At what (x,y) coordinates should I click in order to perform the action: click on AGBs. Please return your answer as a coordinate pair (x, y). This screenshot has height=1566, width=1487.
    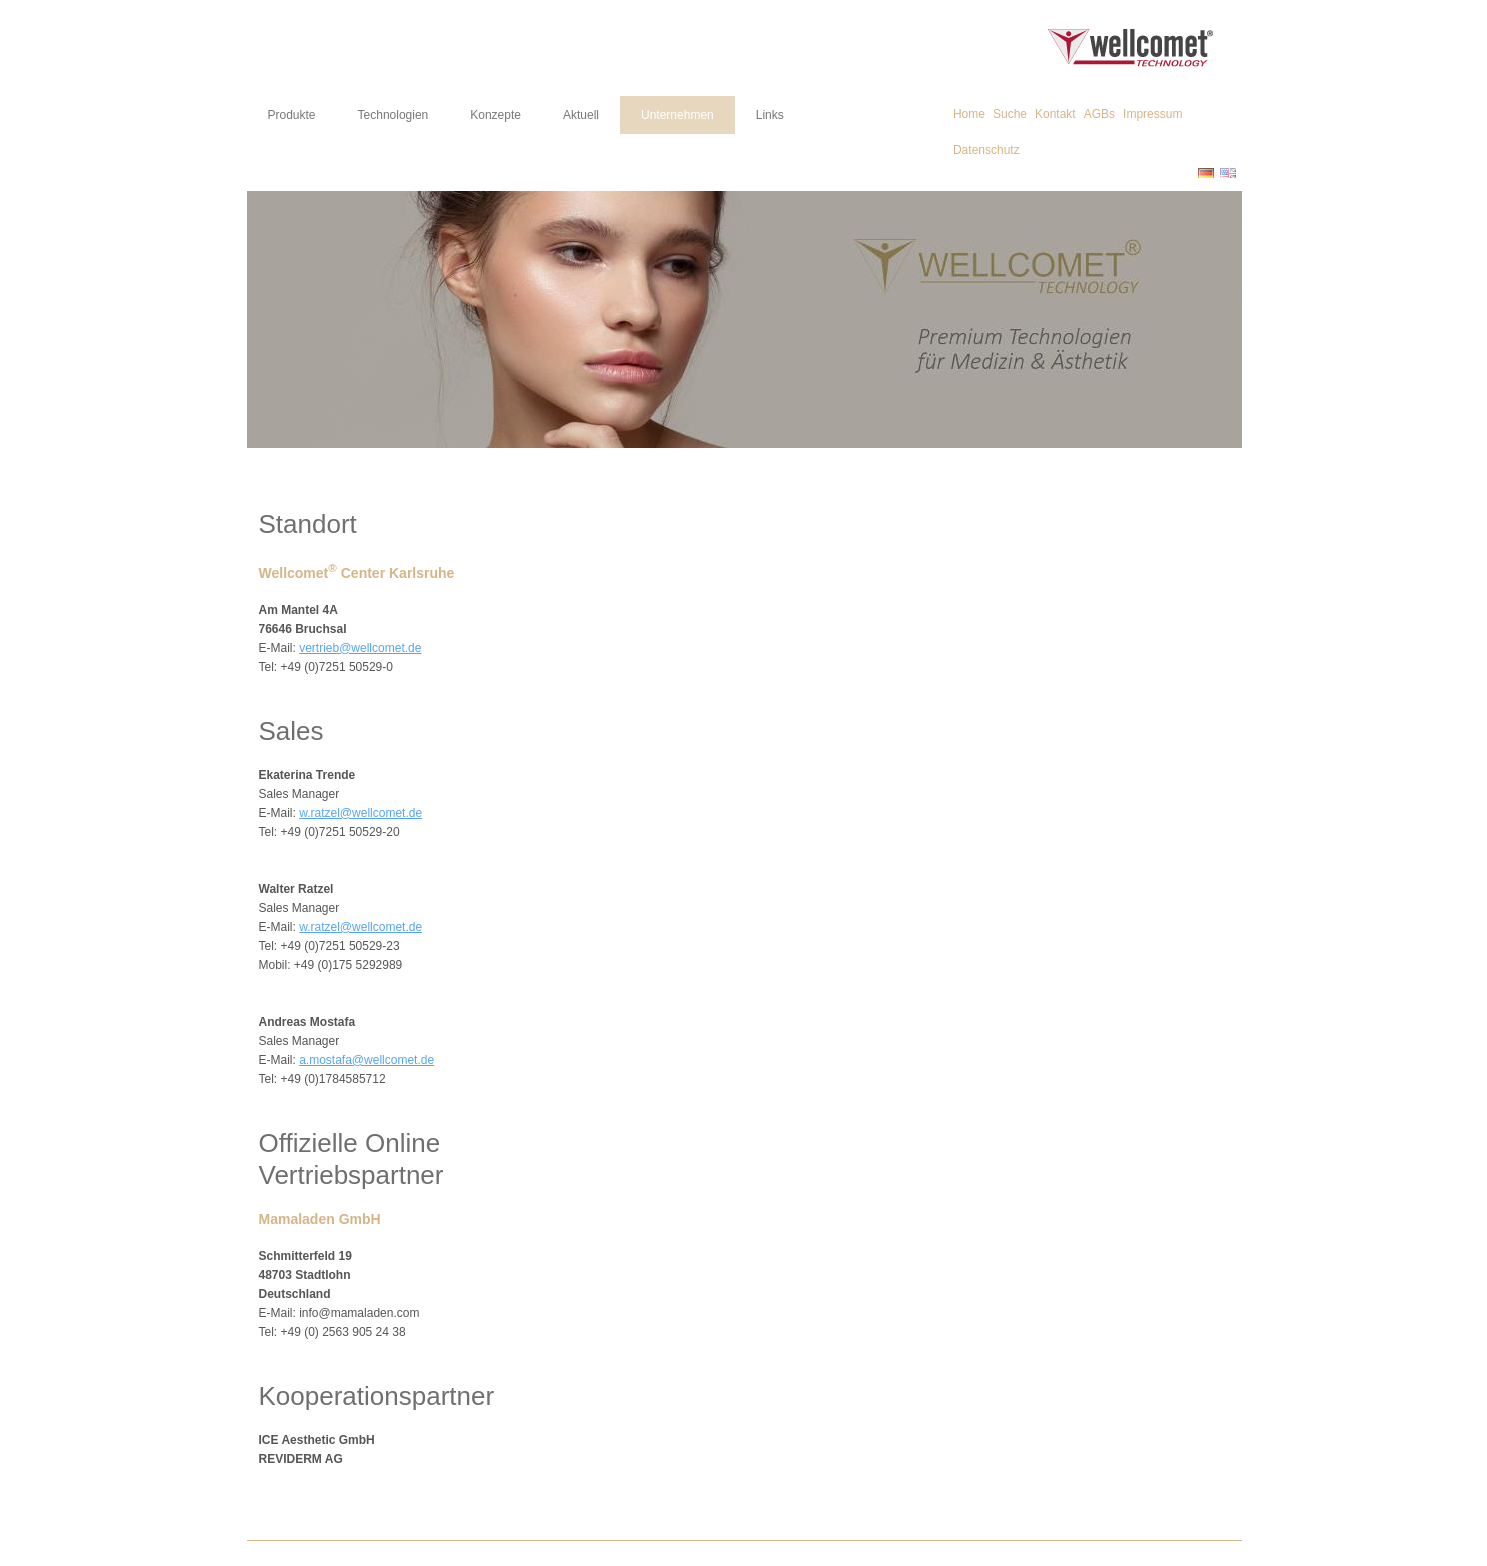
    Looking at the image, I should click on (1099, 114).